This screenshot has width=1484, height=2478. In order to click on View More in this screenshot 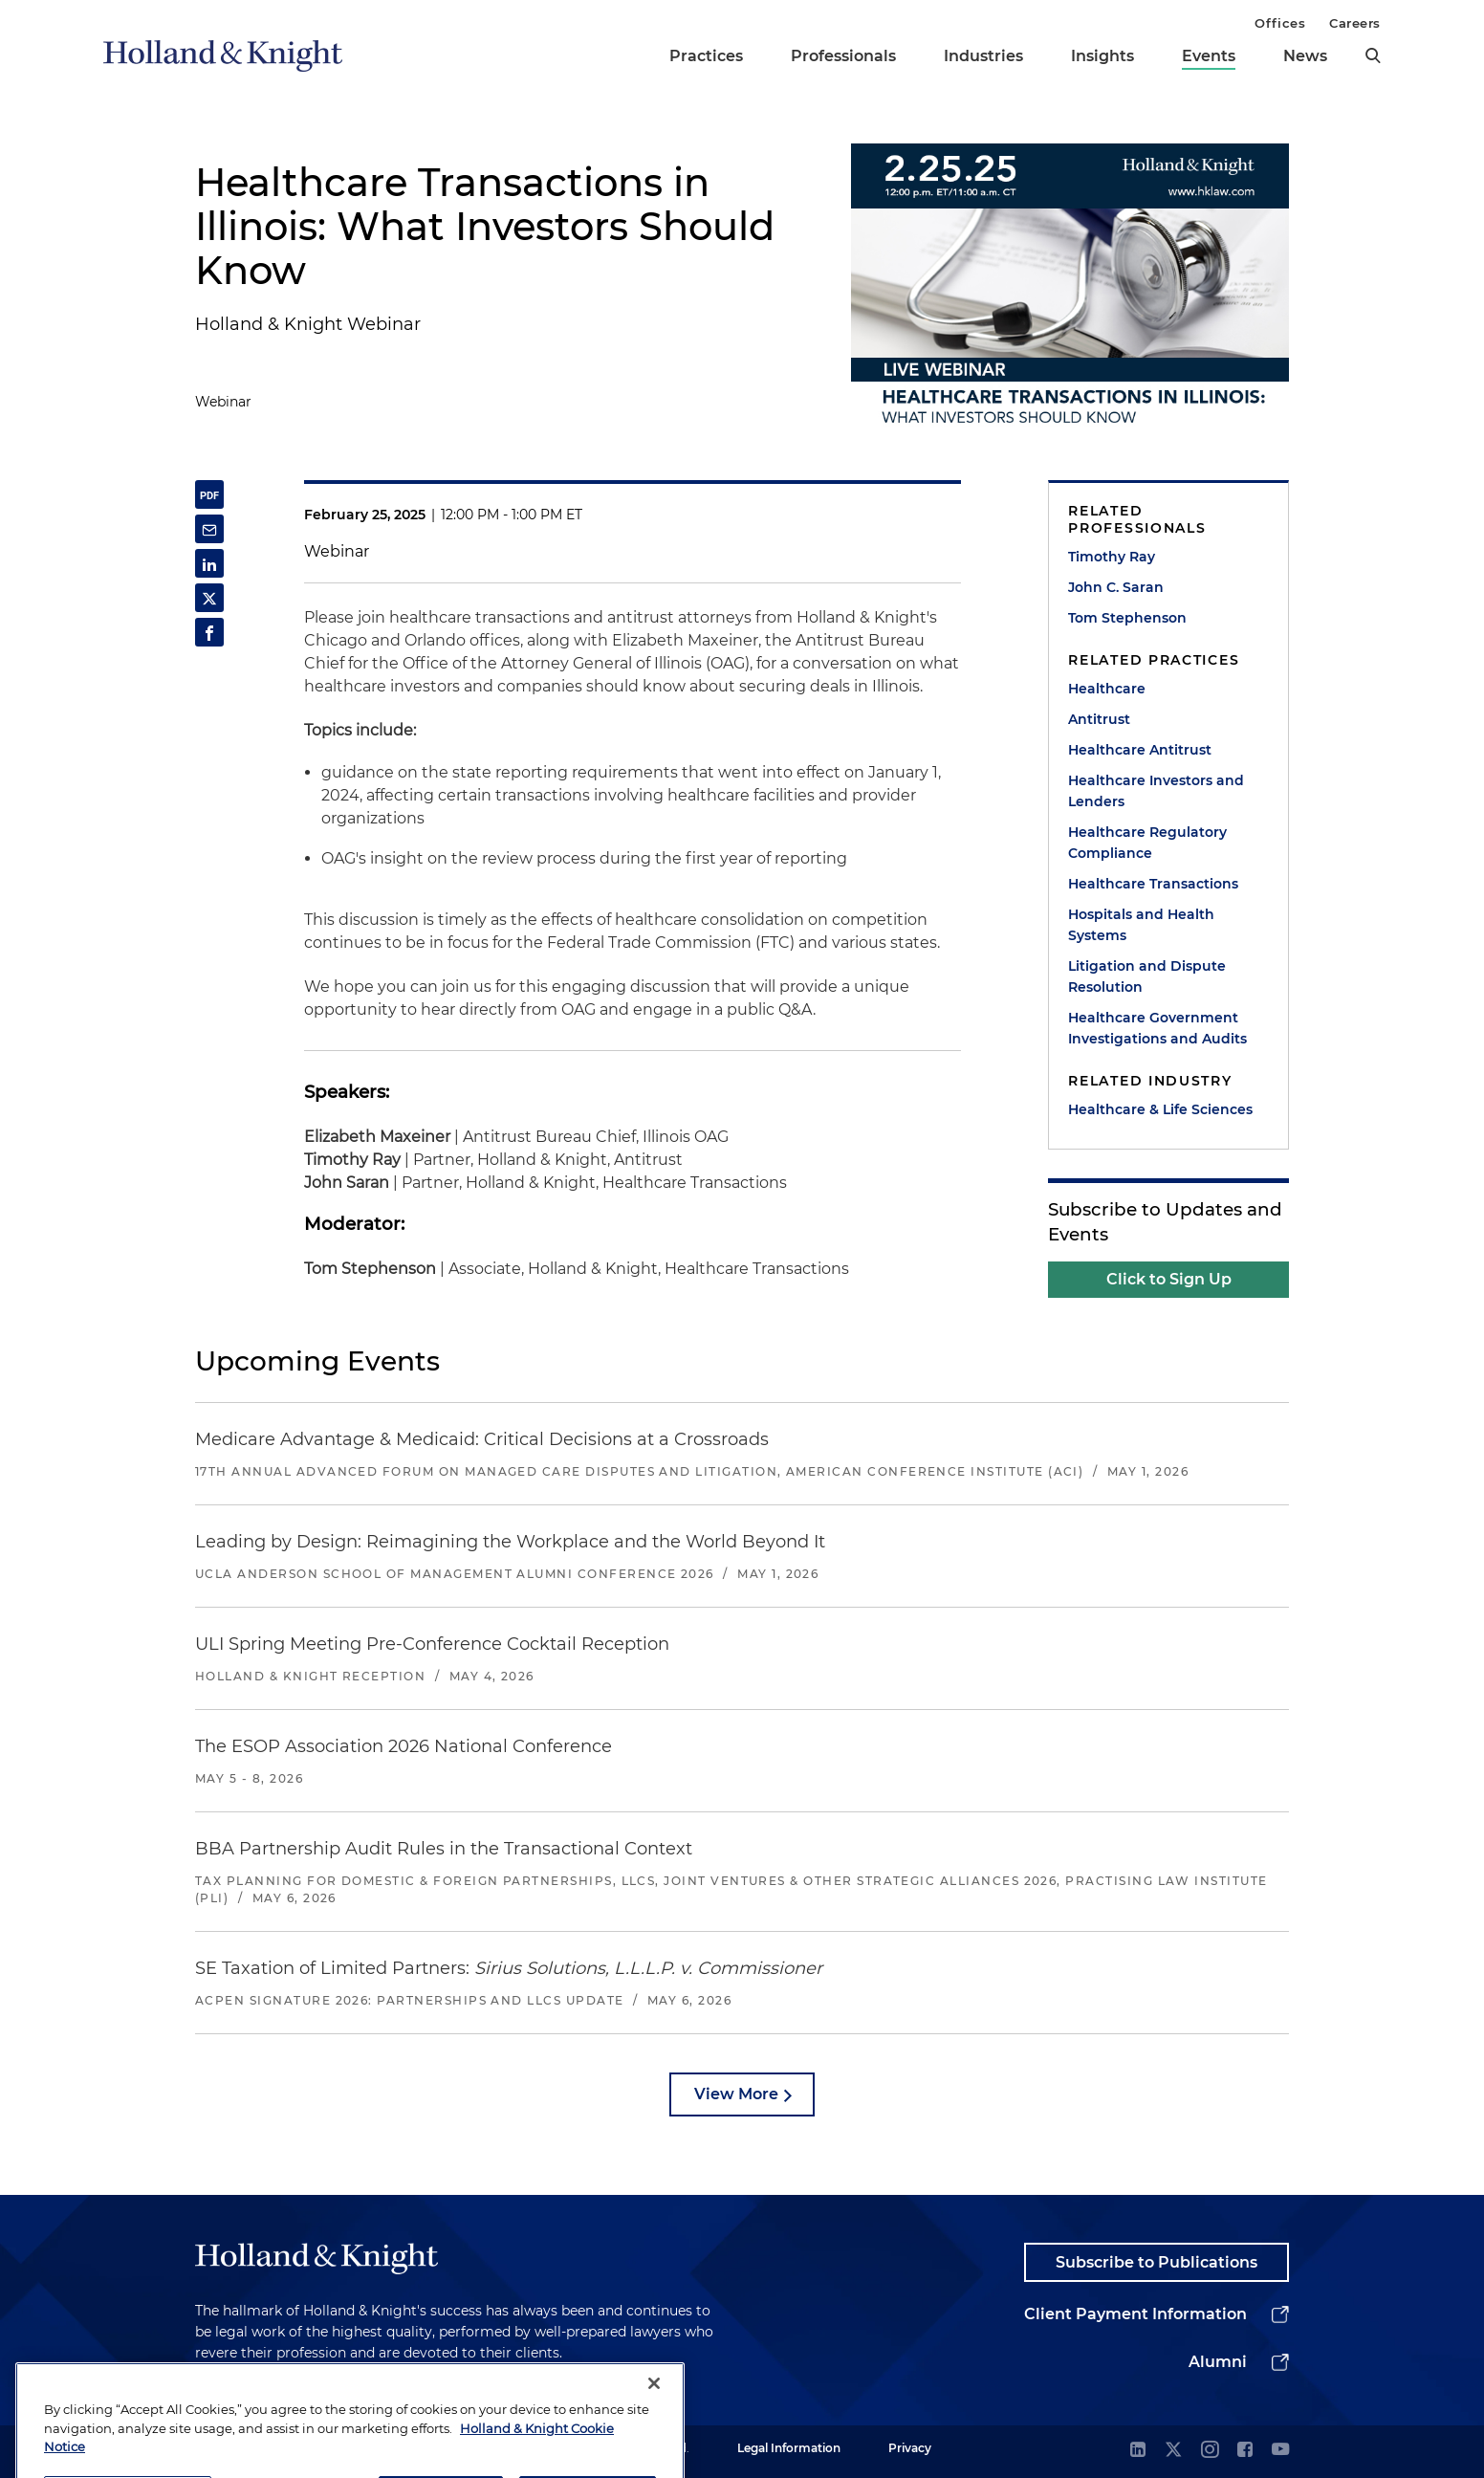, I will do `click(736, 2094)`.